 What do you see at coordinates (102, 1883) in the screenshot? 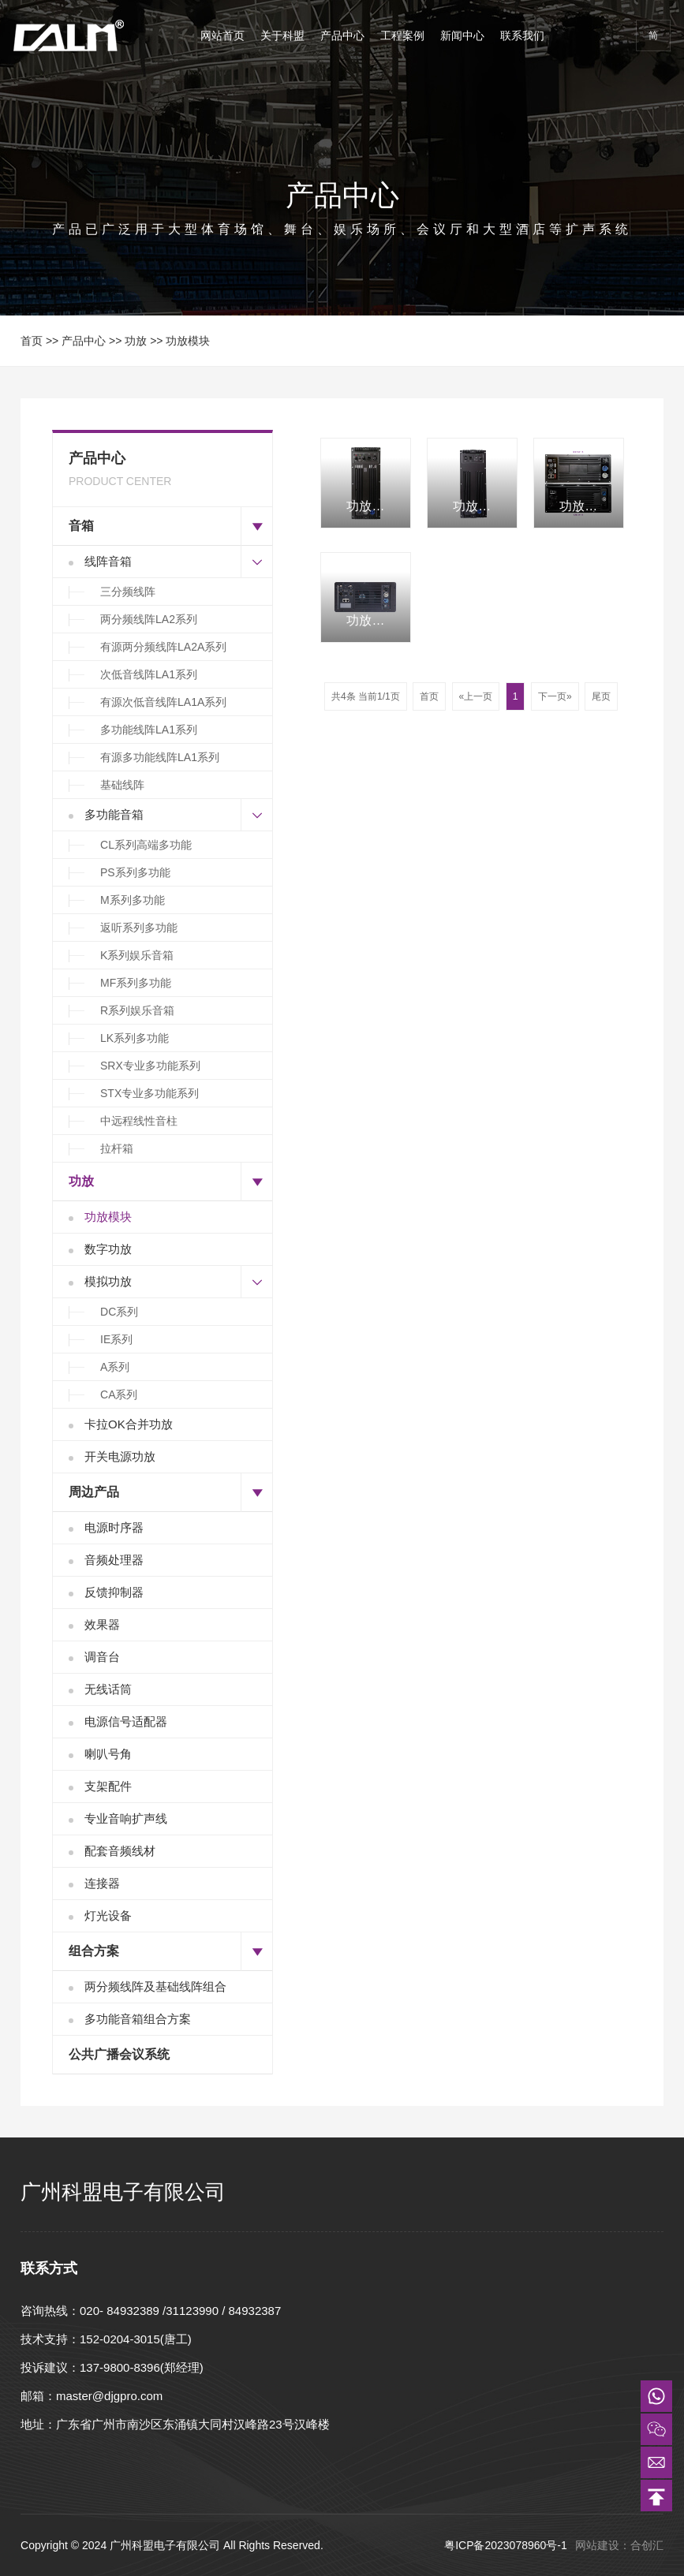
I see `连接器` at bounding box center [102, 1883].